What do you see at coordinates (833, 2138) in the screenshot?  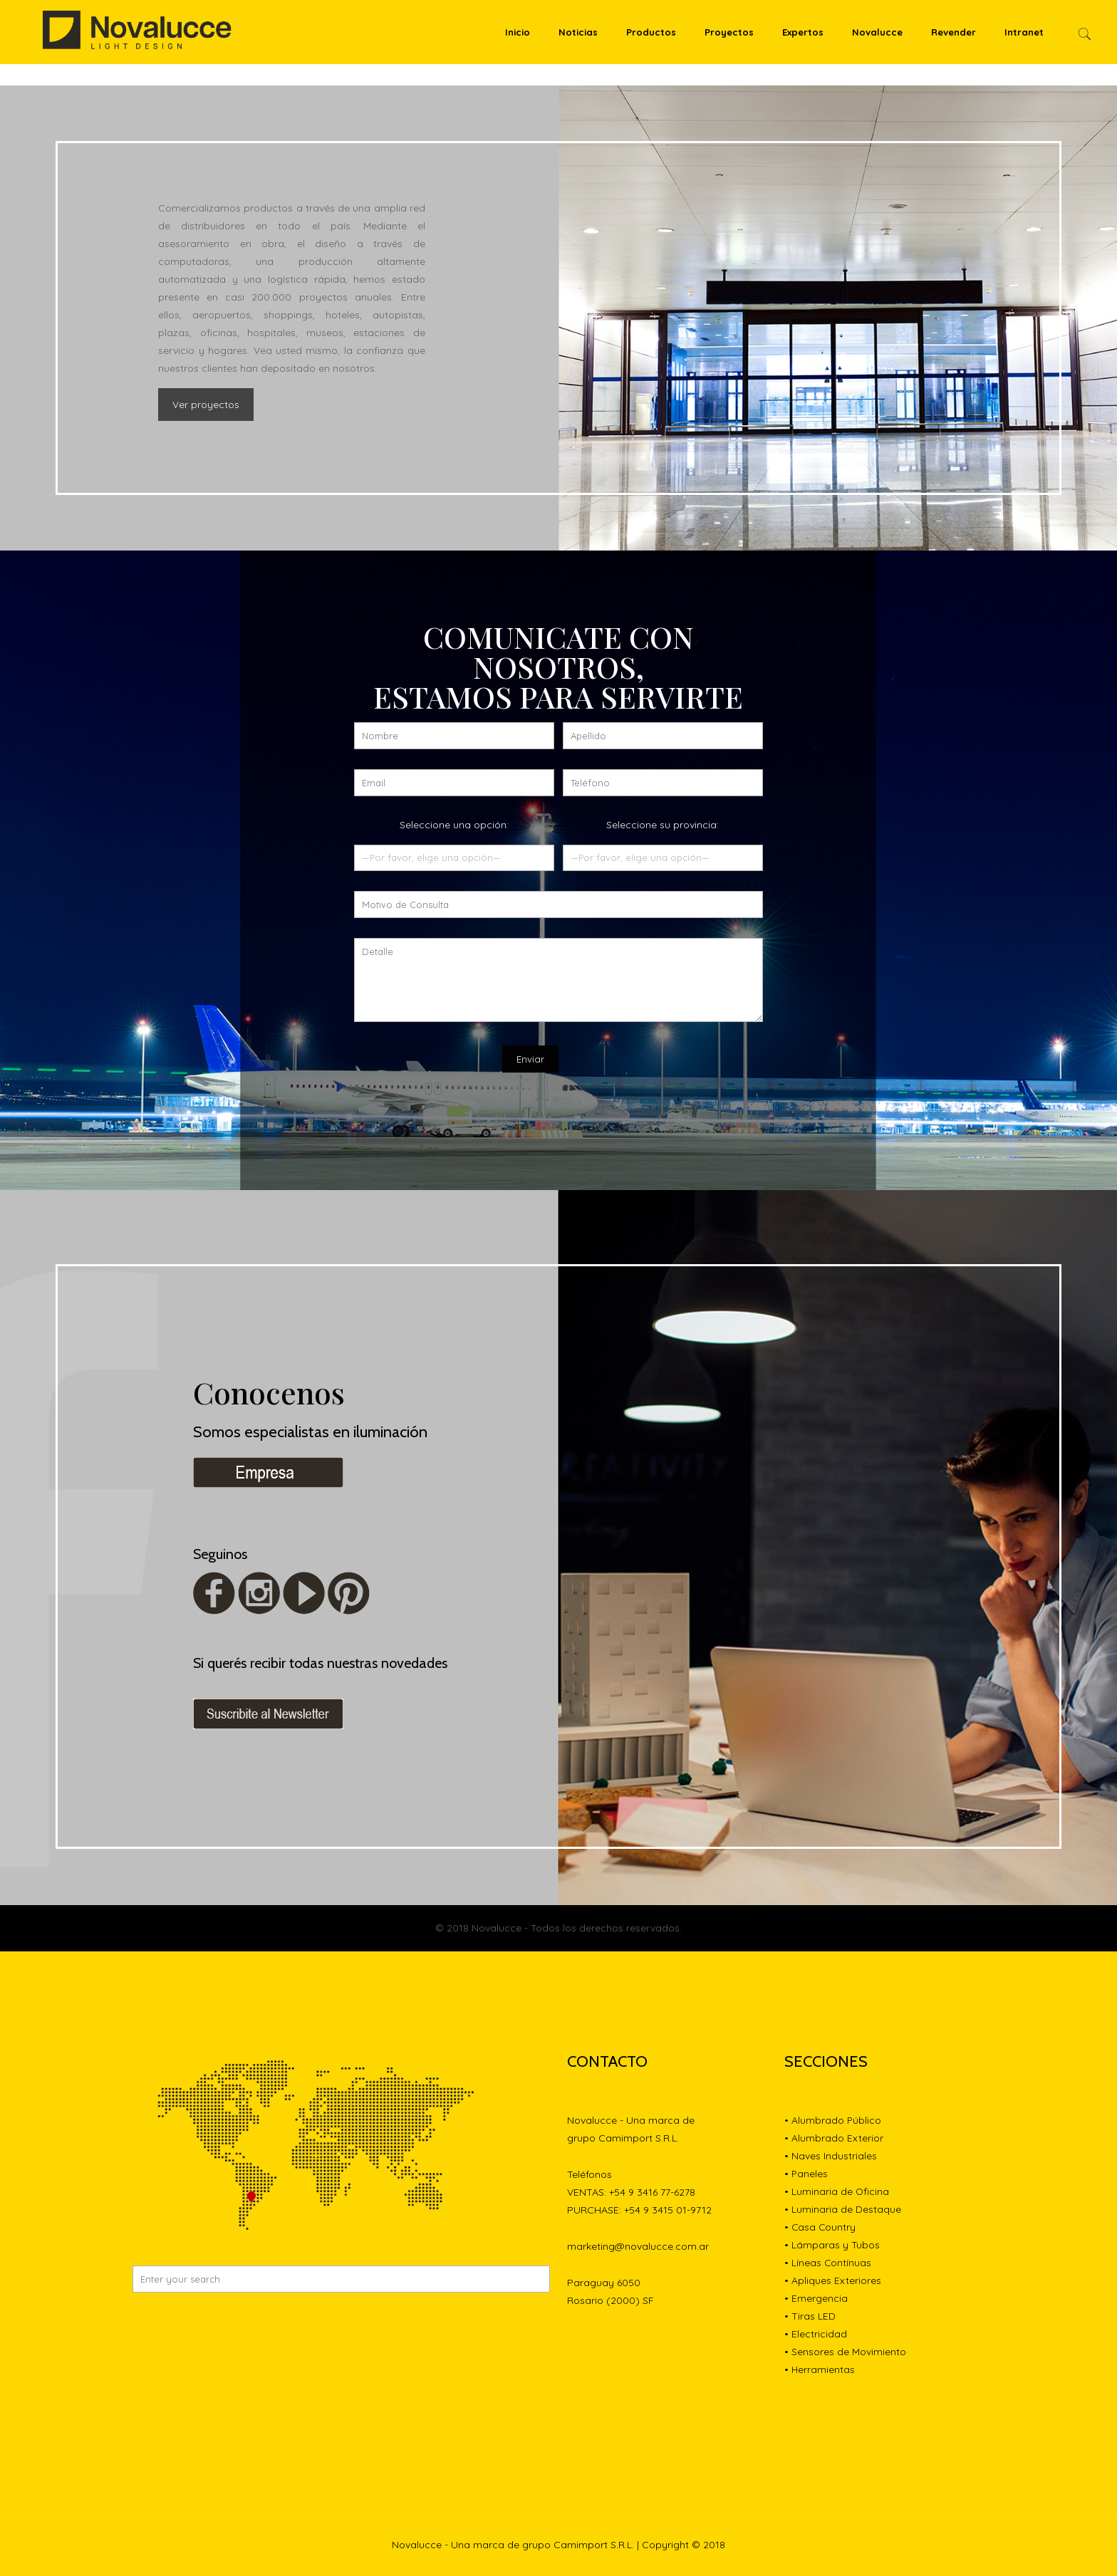 I see `• Alumbrado Exterior` at bounding box center [833, 2138].